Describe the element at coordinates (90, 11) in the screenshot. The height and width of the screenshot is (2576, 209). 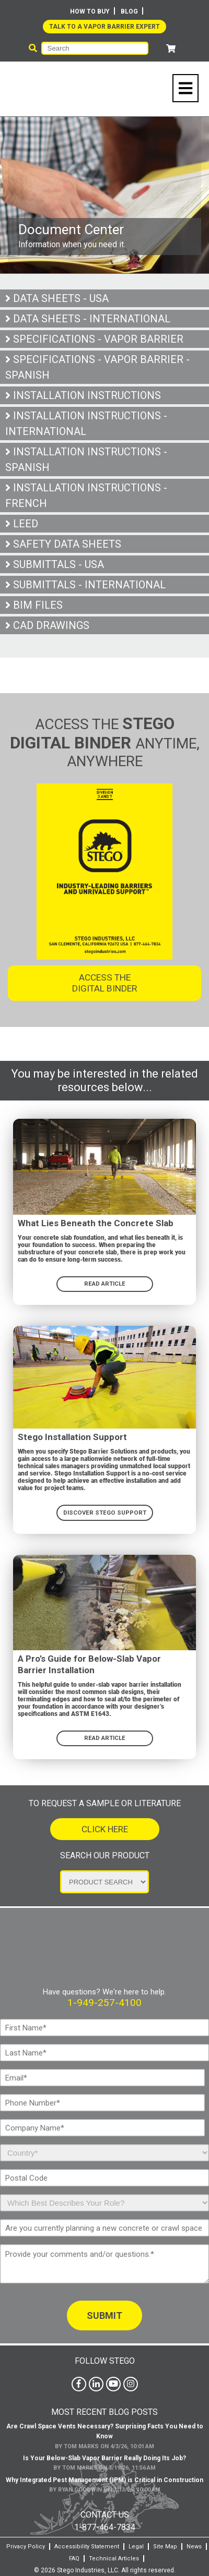
I see `How To Buy` at that location.